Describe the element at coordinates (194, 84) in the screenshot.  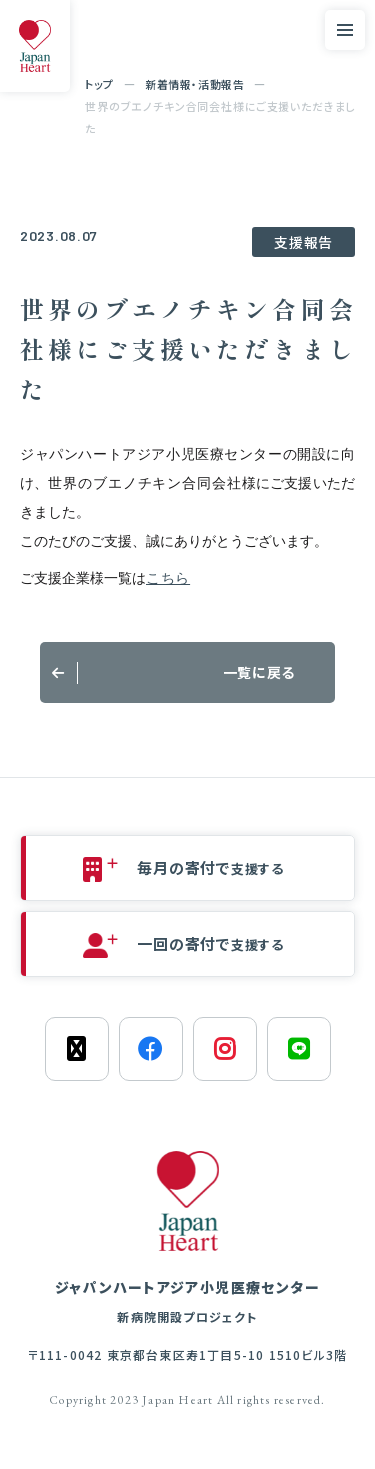
I see `新着情報・活動報告` at that location.